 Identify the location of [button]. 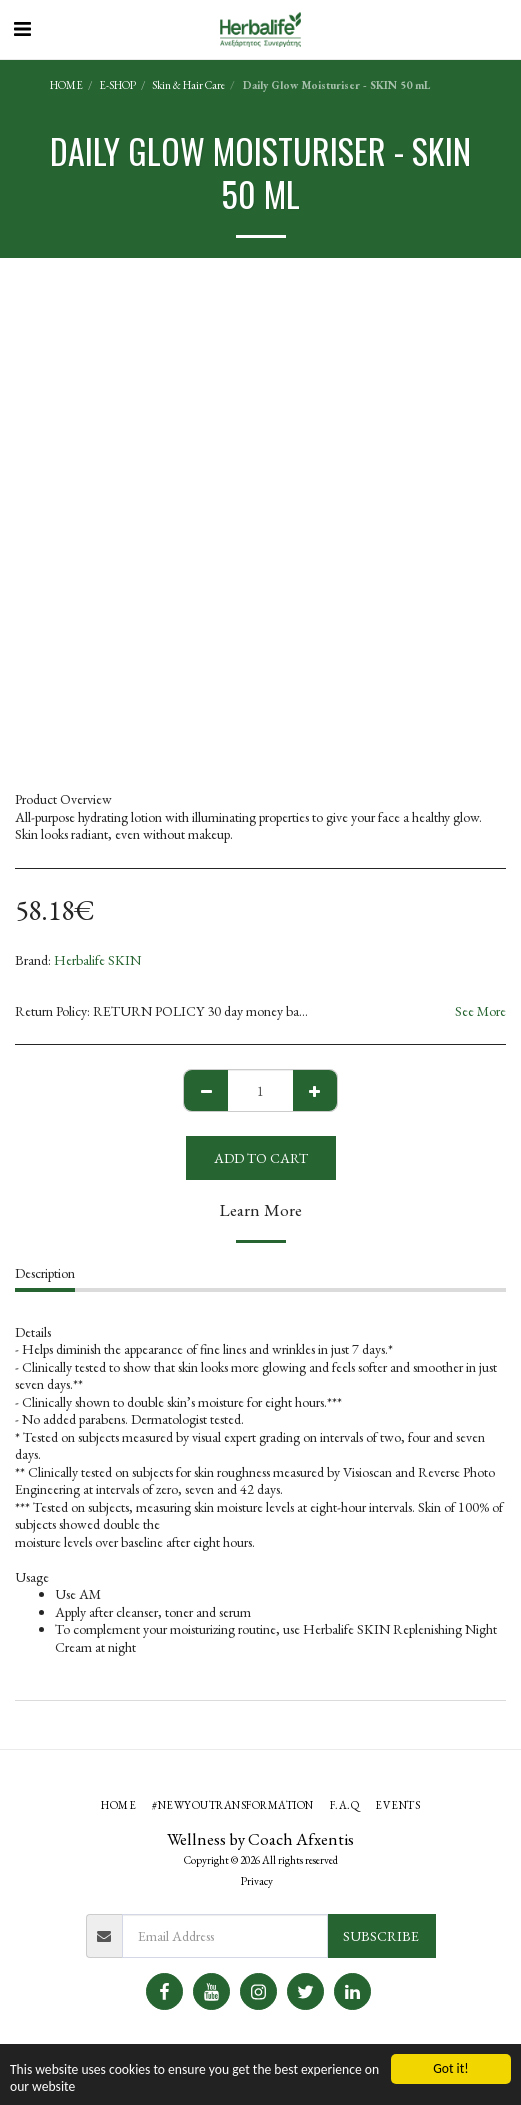
(22, 29).